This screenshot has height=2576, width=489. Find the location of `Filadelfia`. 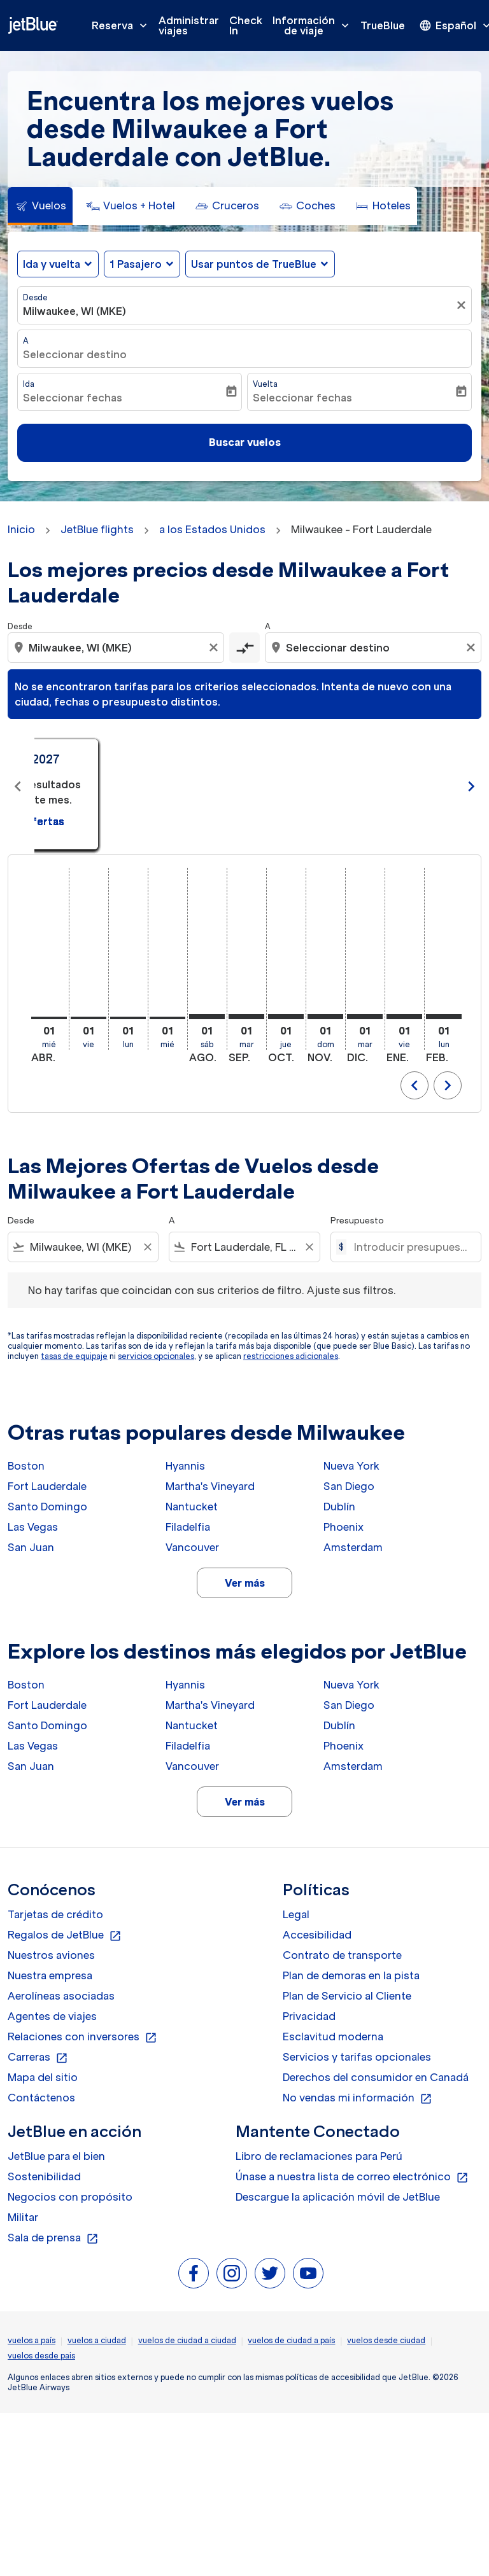

Filadelfia is located at coordinates (188, 1527).